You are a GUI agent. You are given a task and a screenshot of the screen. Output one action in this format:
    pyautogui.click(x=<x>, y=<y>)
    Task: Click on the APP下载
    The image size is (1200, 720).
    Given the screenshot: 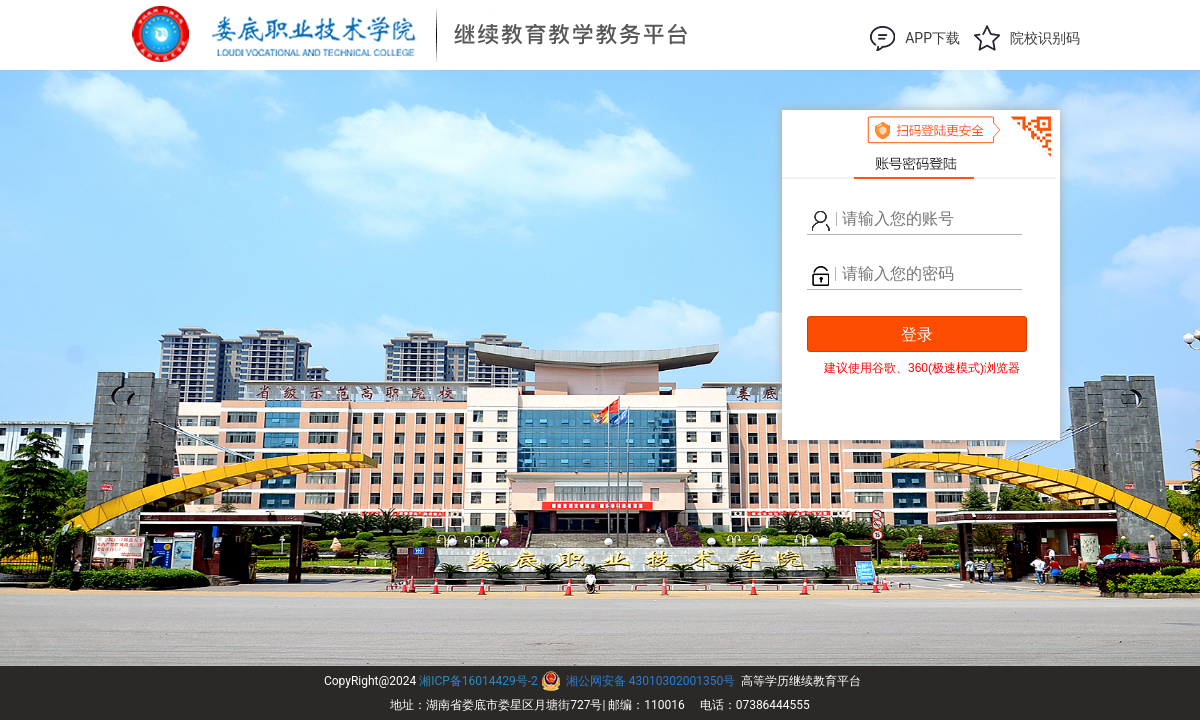 What is the action you would take?
    pyautogui.click(x=932, y=38)
    